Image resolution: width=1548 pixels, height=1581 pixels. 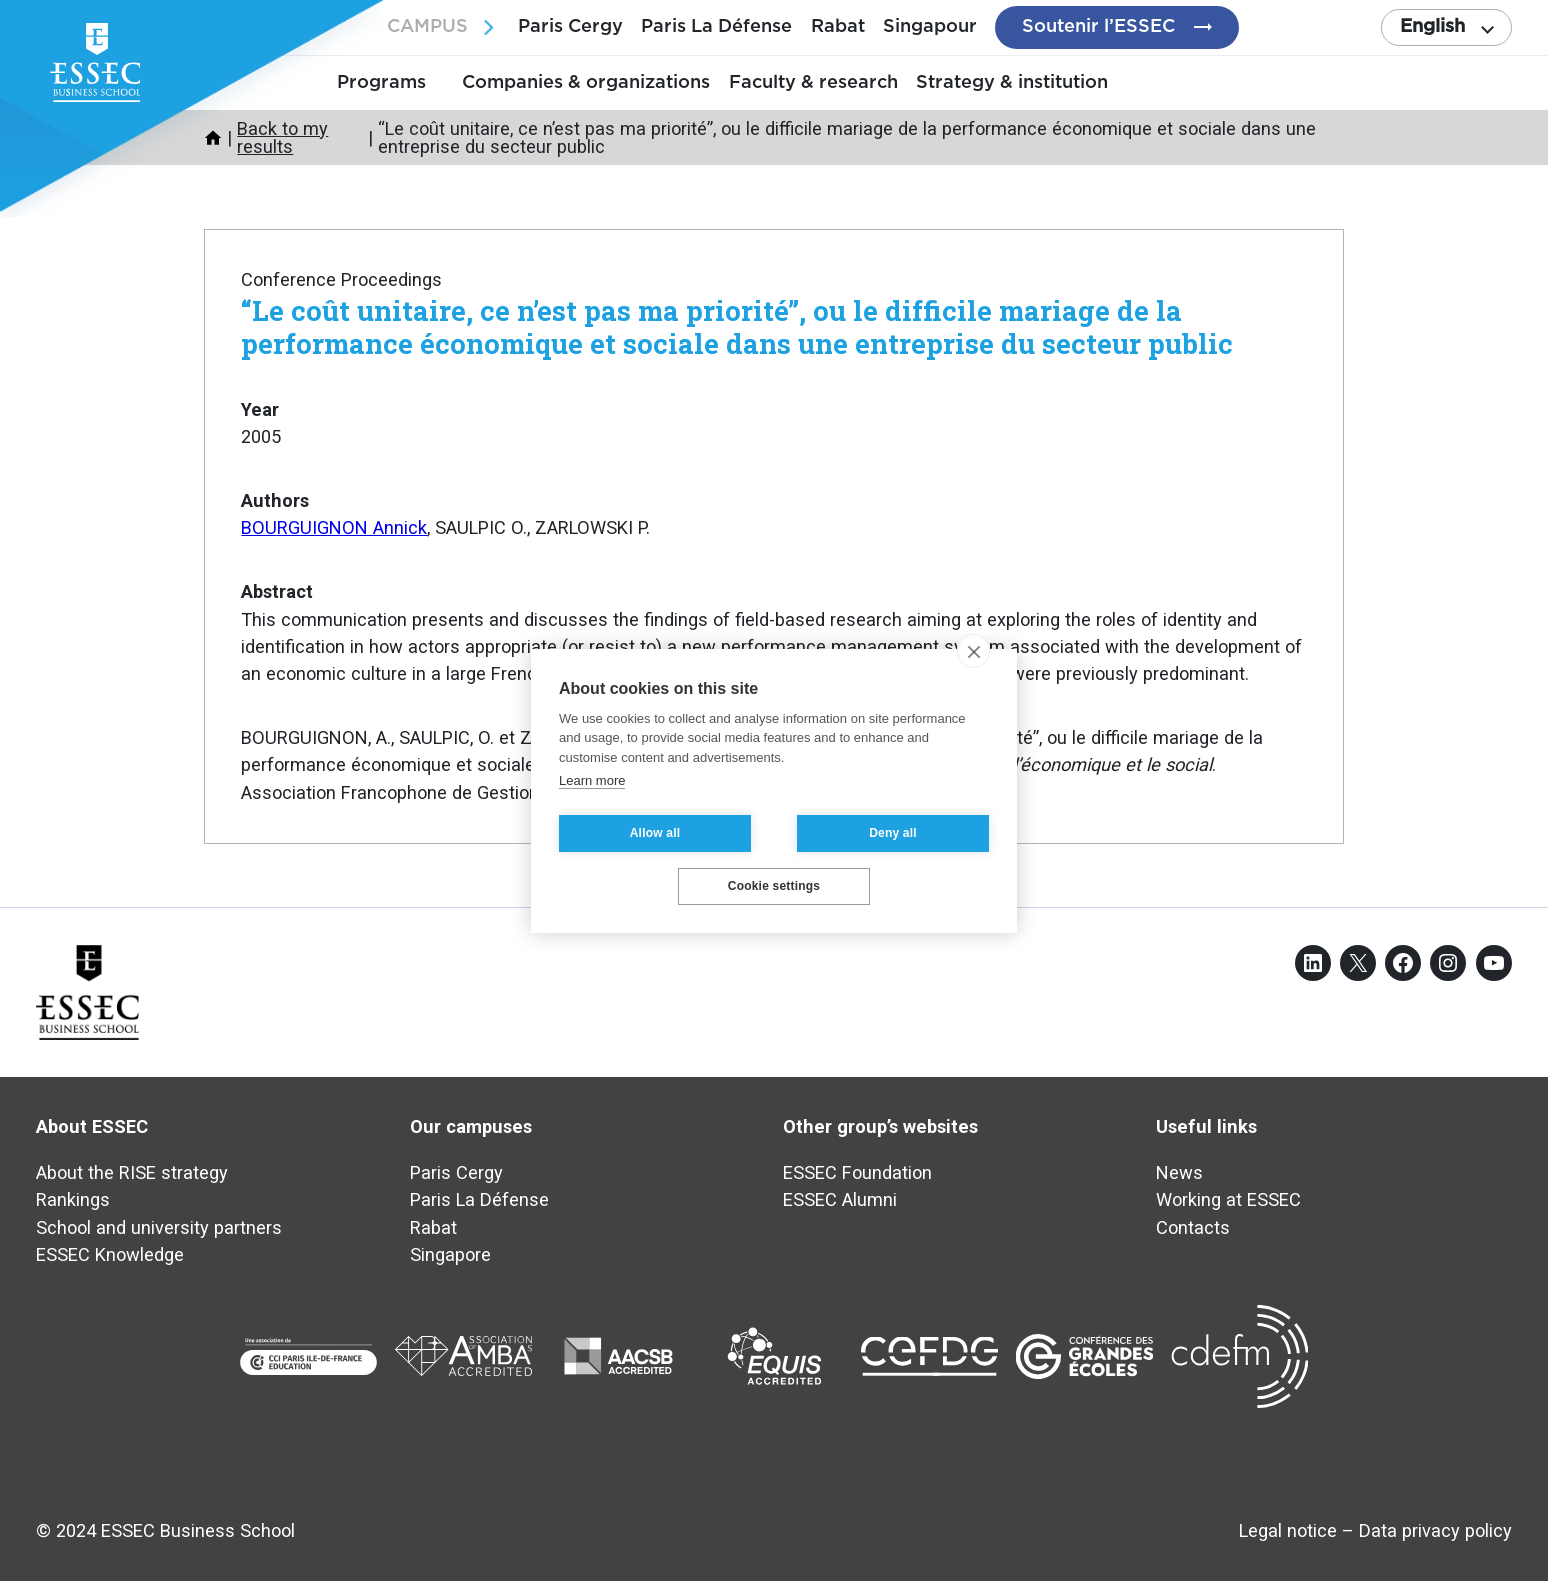 I want to click on ESSEC Foundation, so click(x=857, y=1172).